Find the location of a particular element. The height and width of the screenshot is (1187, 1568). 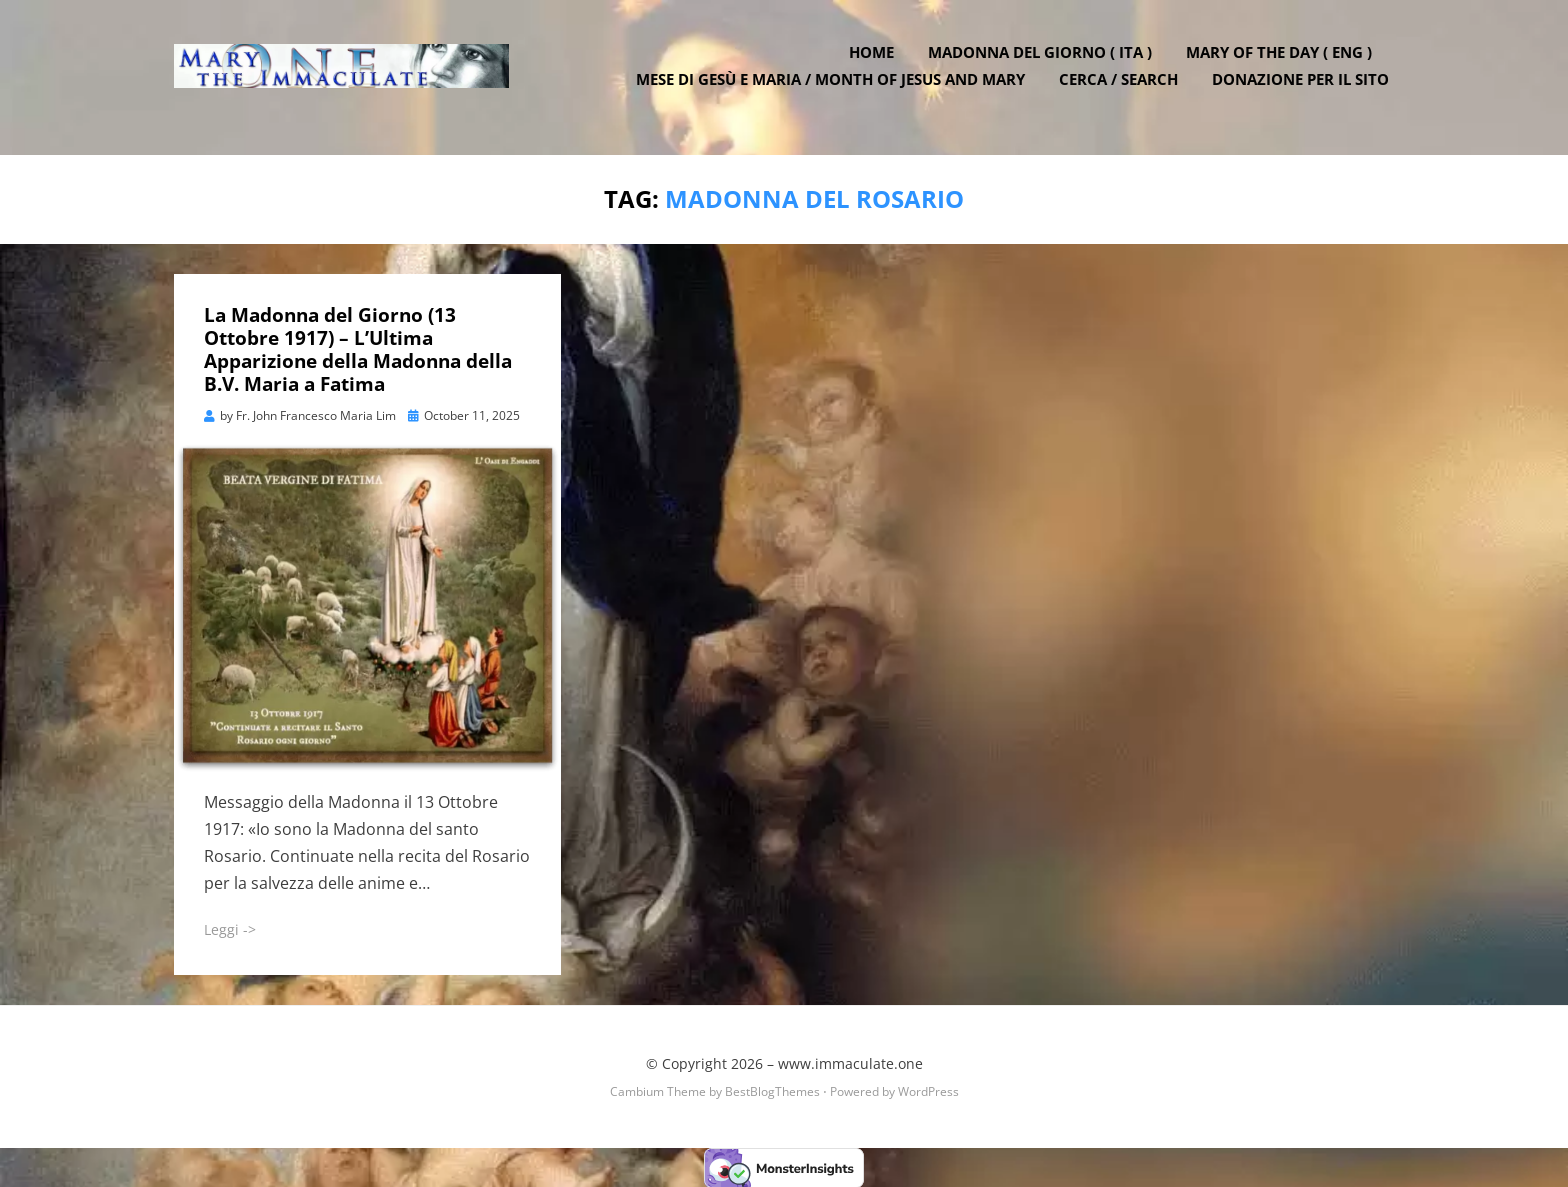

Mese di Gesù e Maria / Month of Jesus and Mary is located at coordinates (835, 90).